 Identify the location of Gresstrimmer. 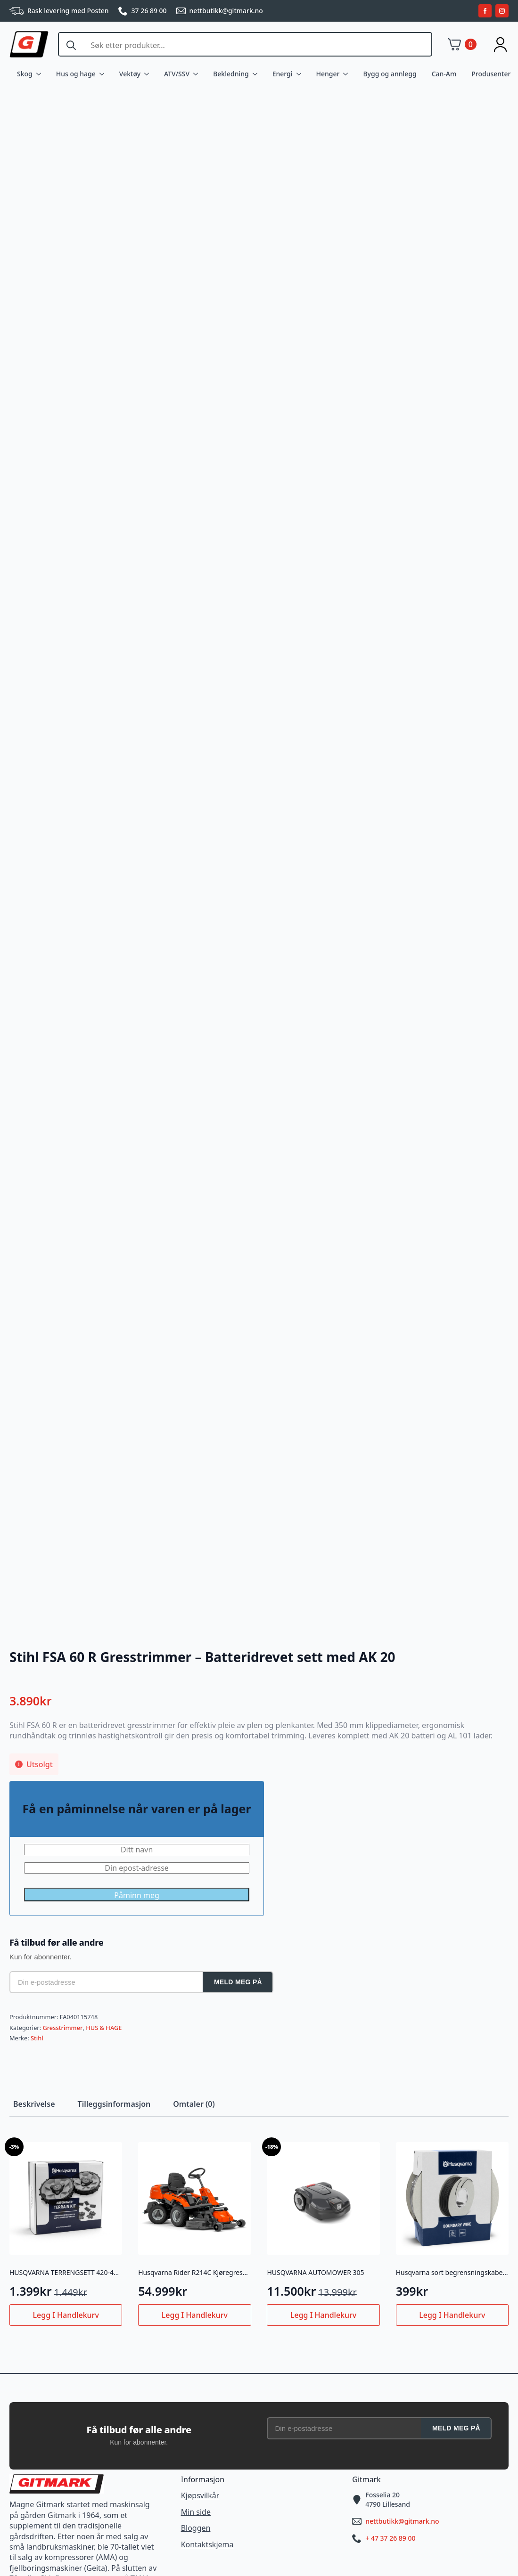
(62, 2027).